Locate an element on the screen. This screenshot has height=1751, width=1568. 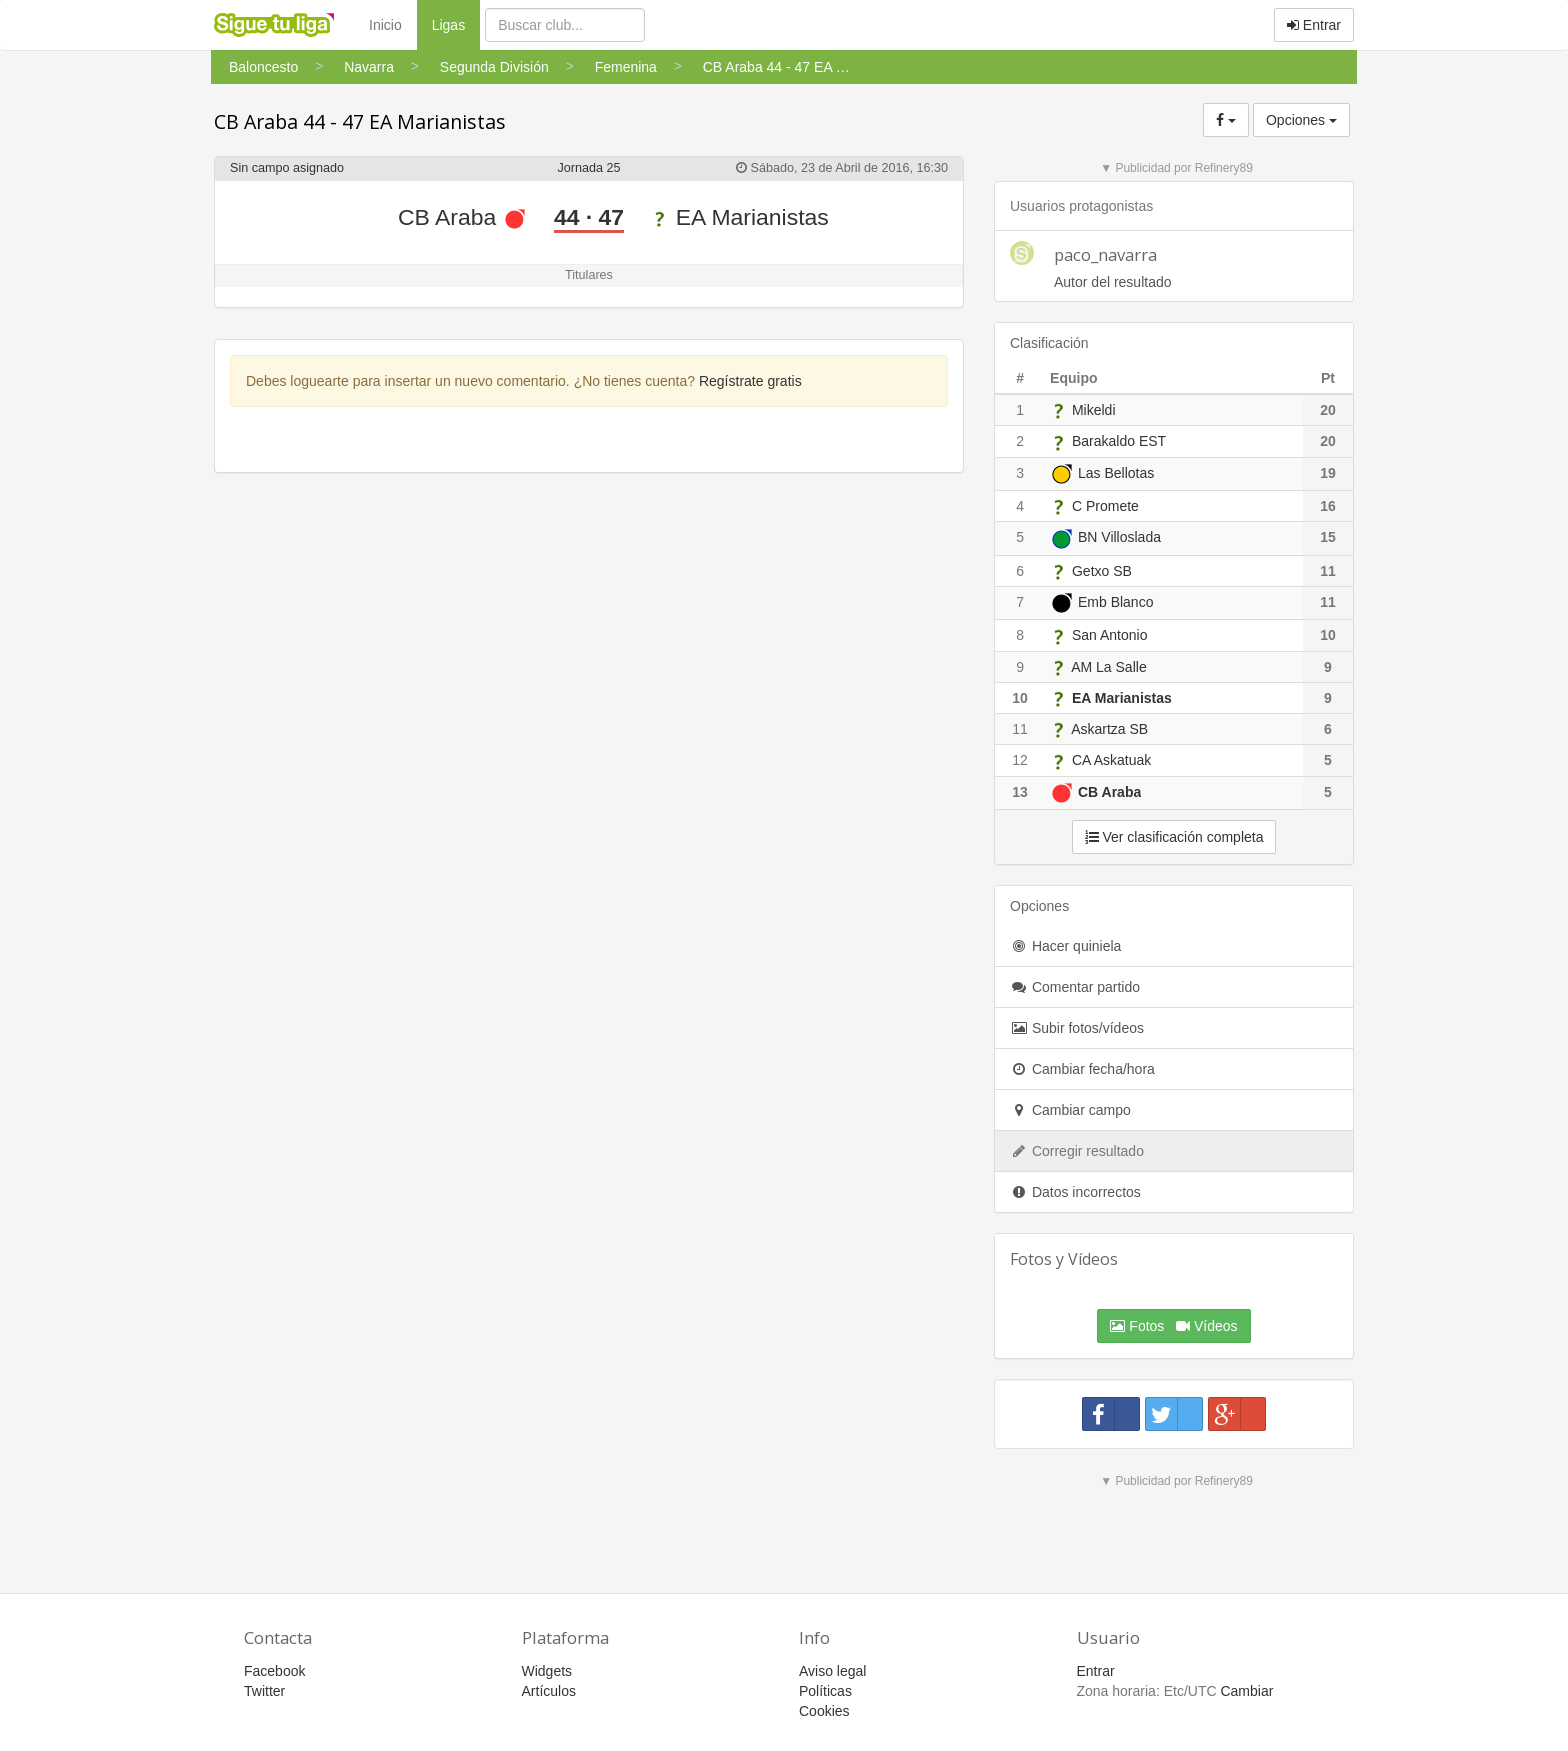
EA Marianistas is located at coordinates (739, 217).